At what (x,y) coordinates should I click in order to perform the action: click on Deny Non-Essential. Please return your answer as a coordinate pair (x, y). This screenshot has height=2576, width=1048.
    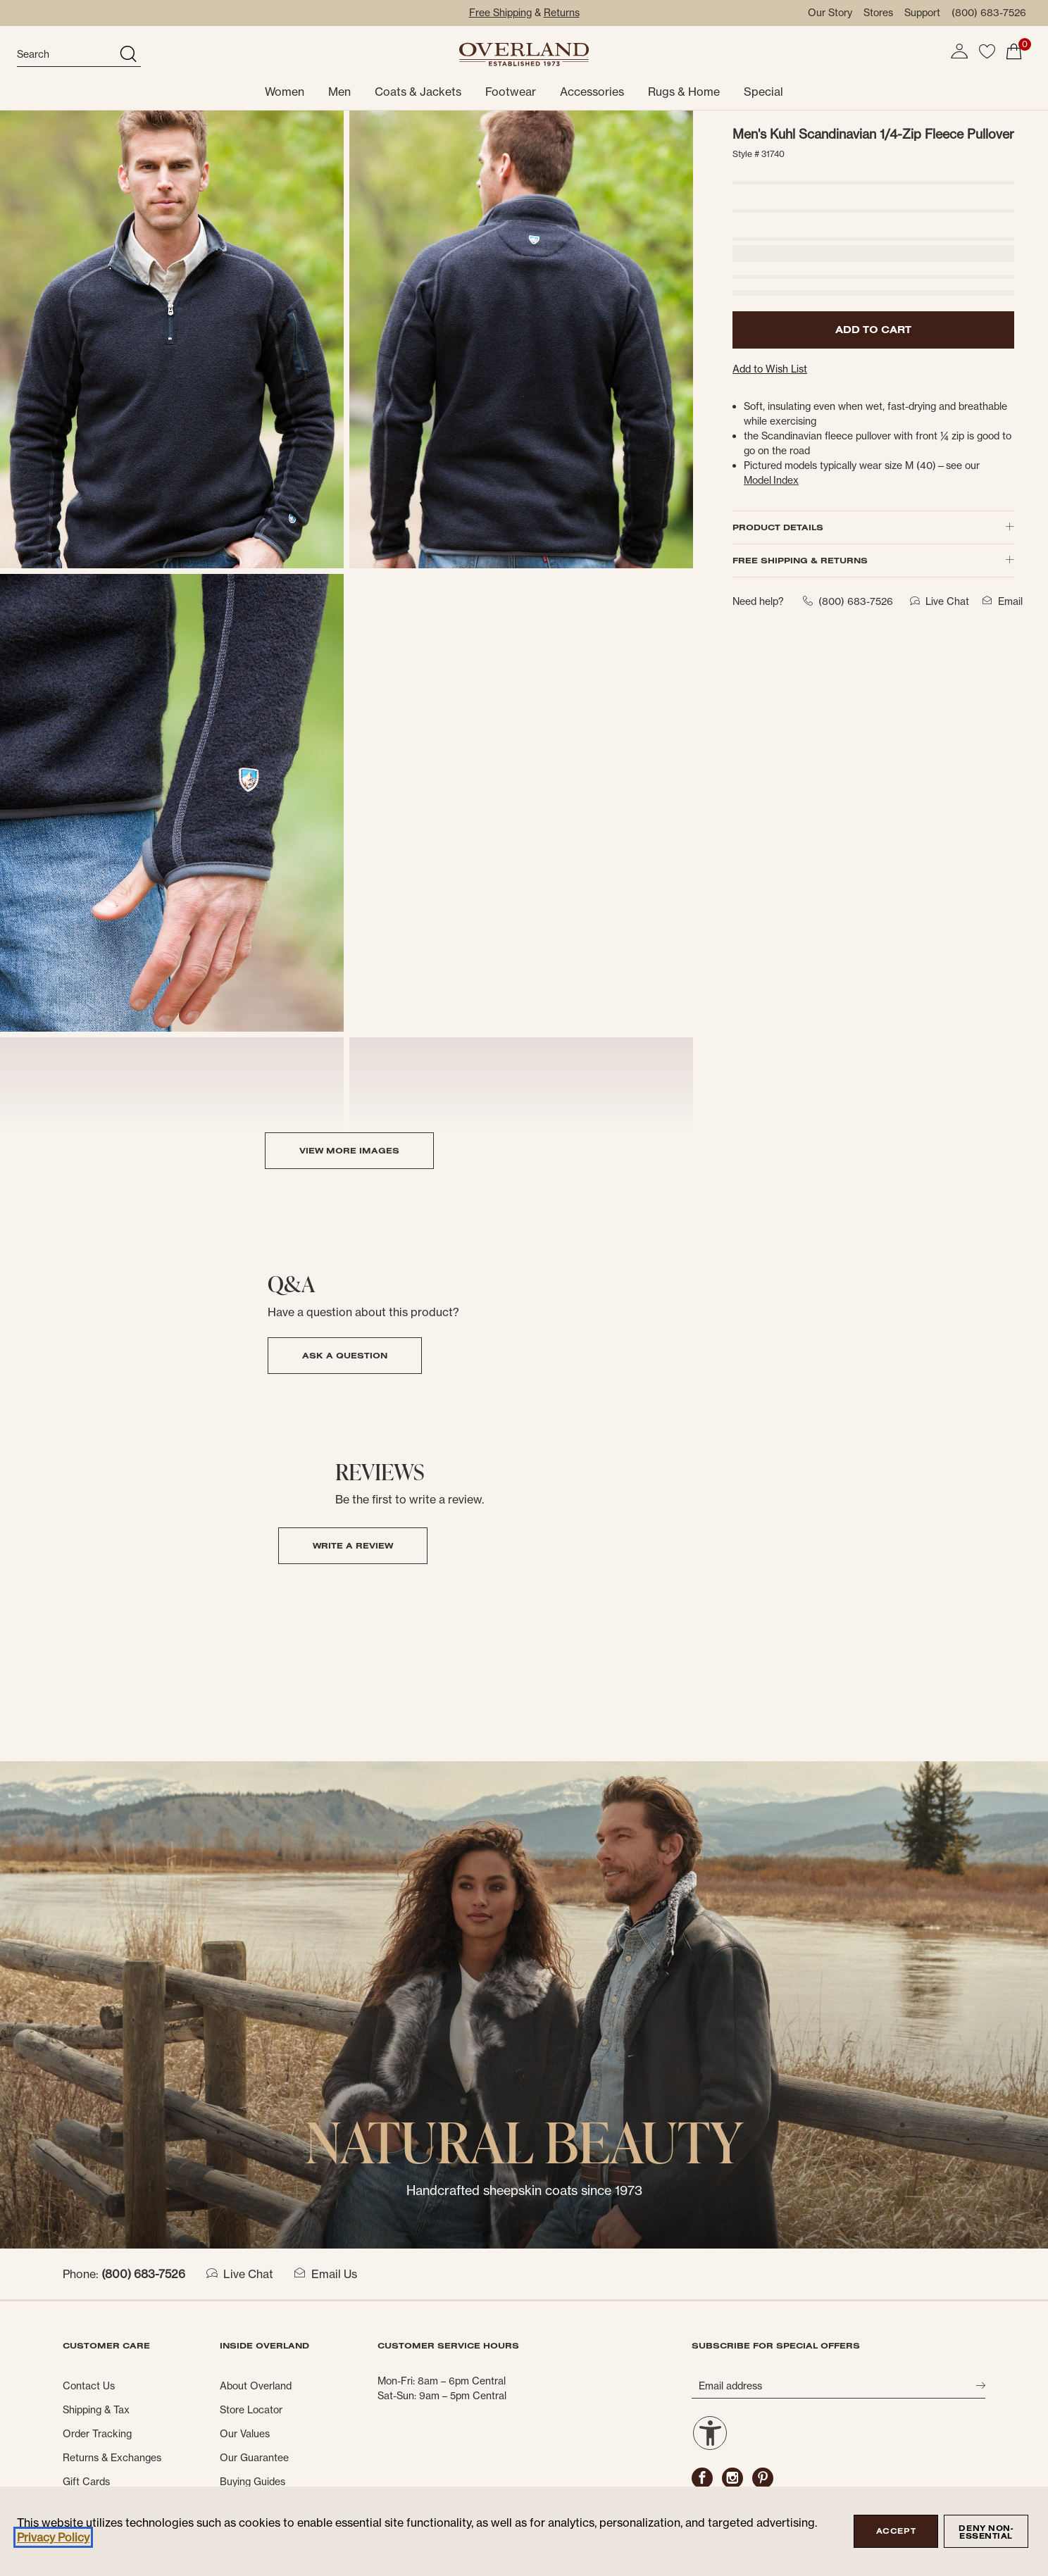
    Looking at the image, I should click on (986, 2532).